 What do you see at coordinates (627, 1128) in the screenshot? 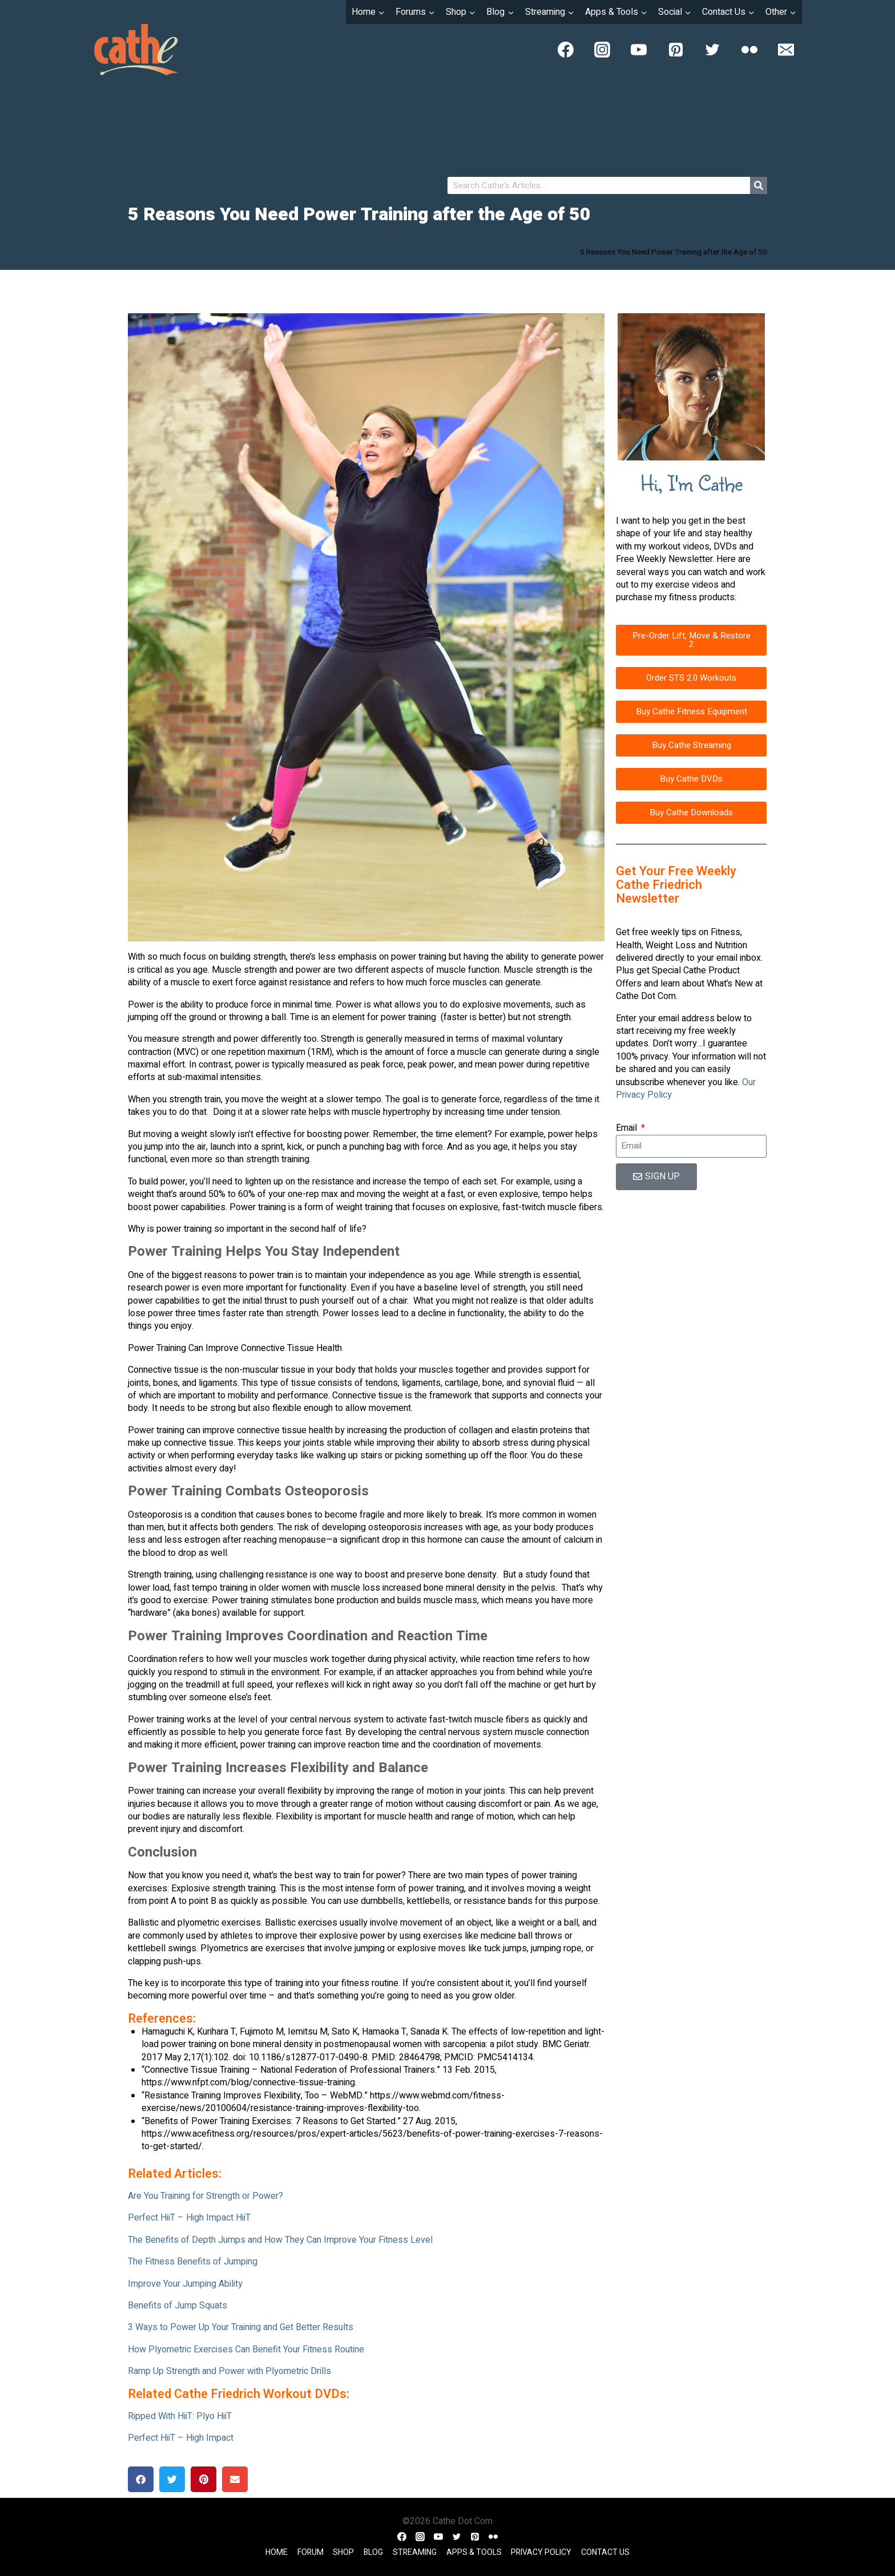
I see `Email` at bounding box center [627, 1128].